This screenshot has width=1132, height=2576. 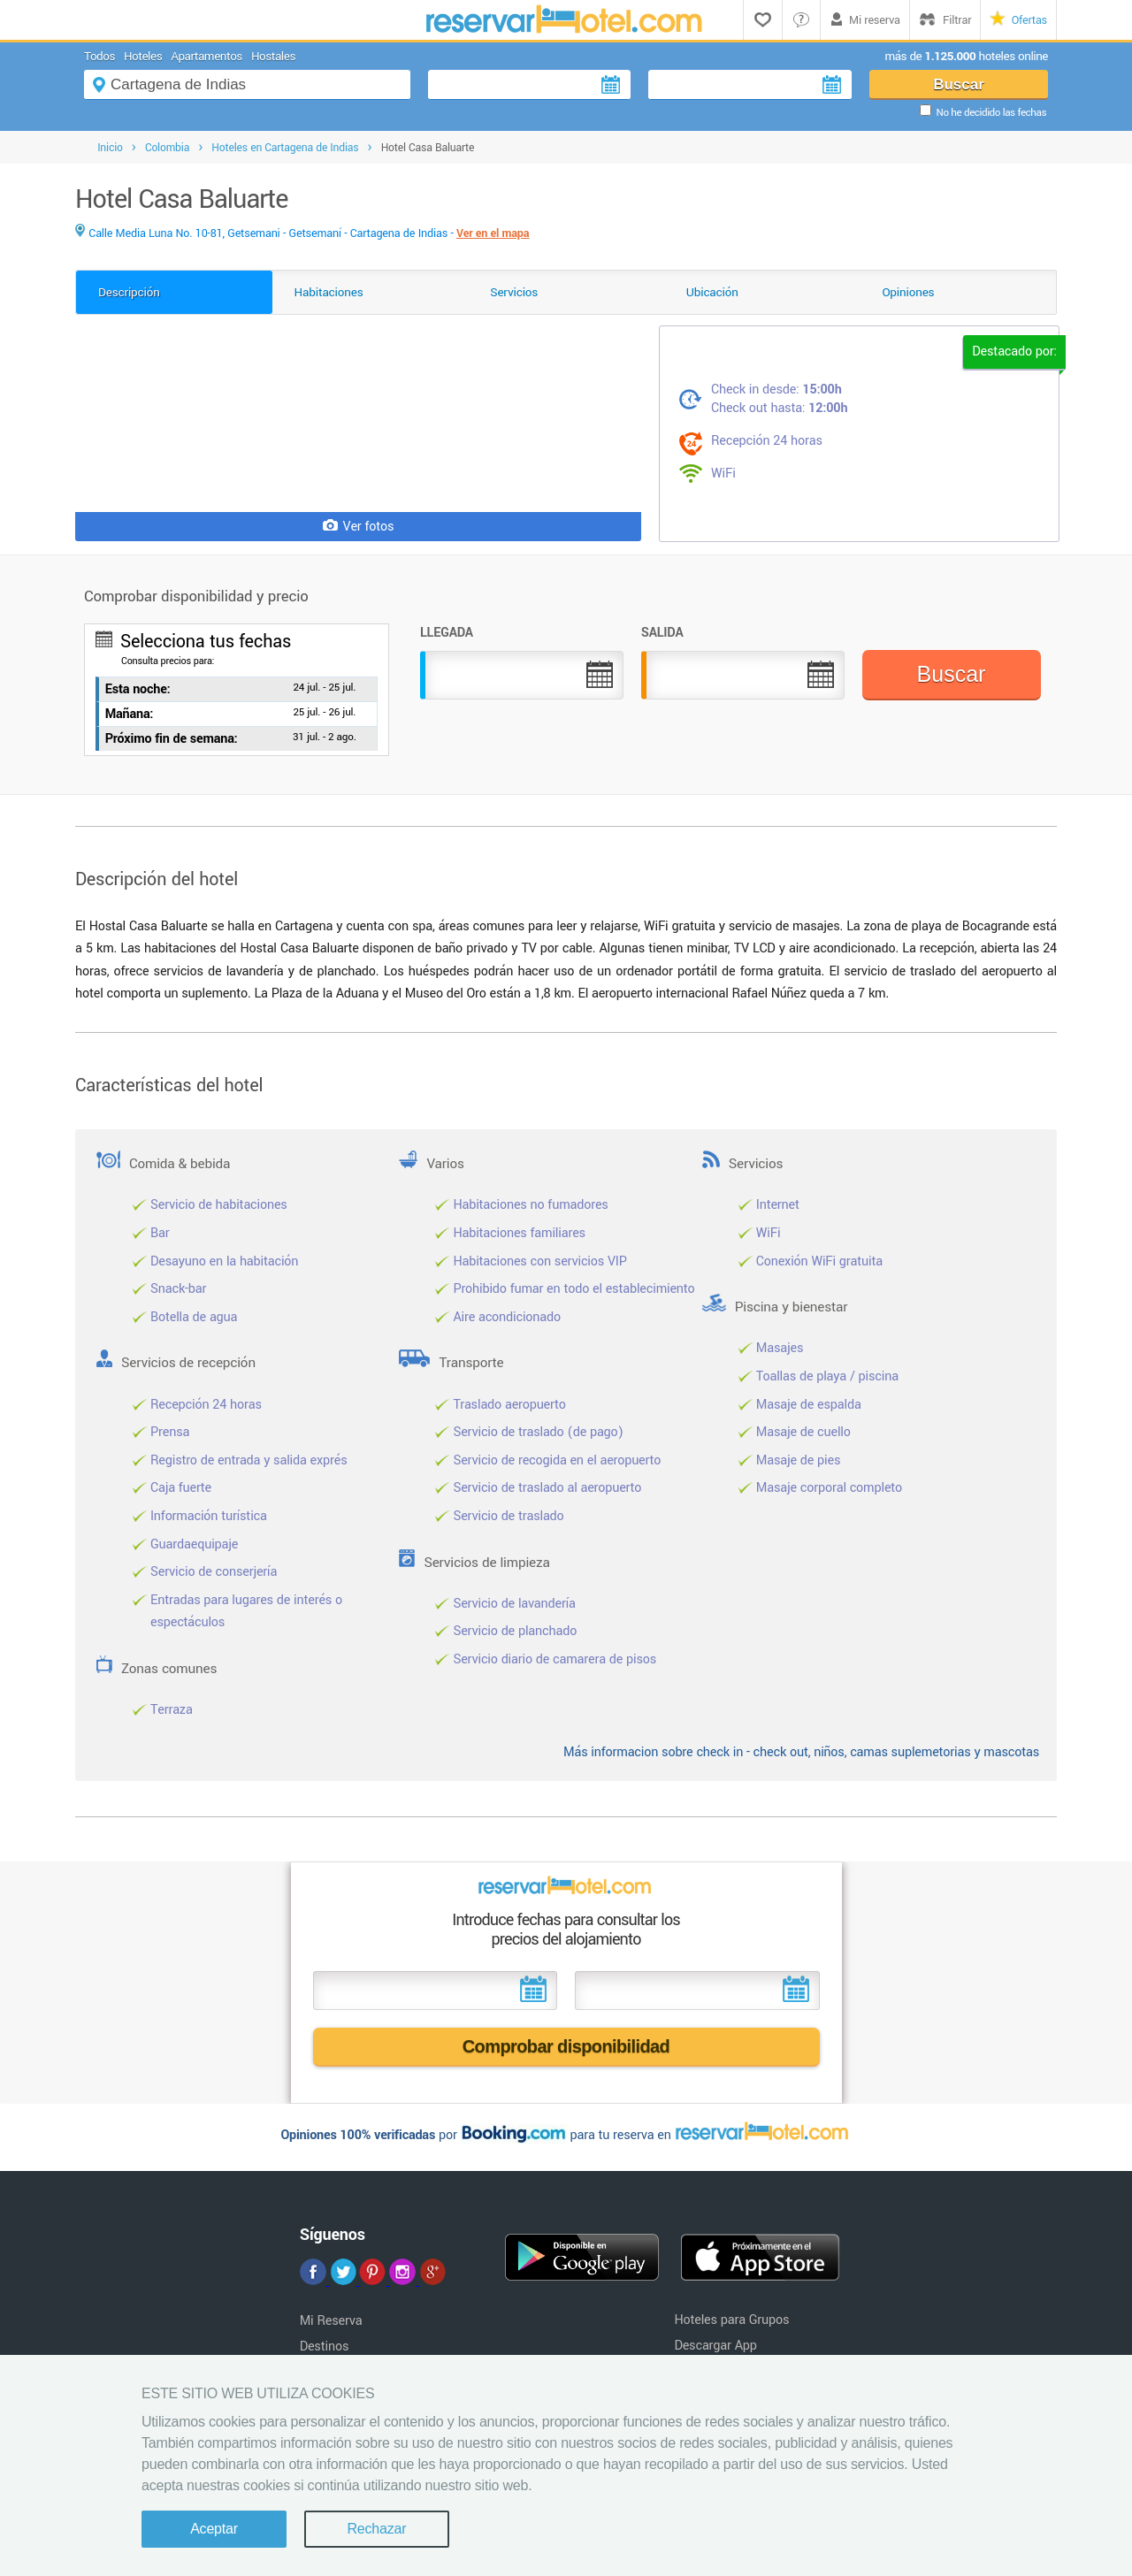 I want to click on Mañana:, so click(x=129, y=714).